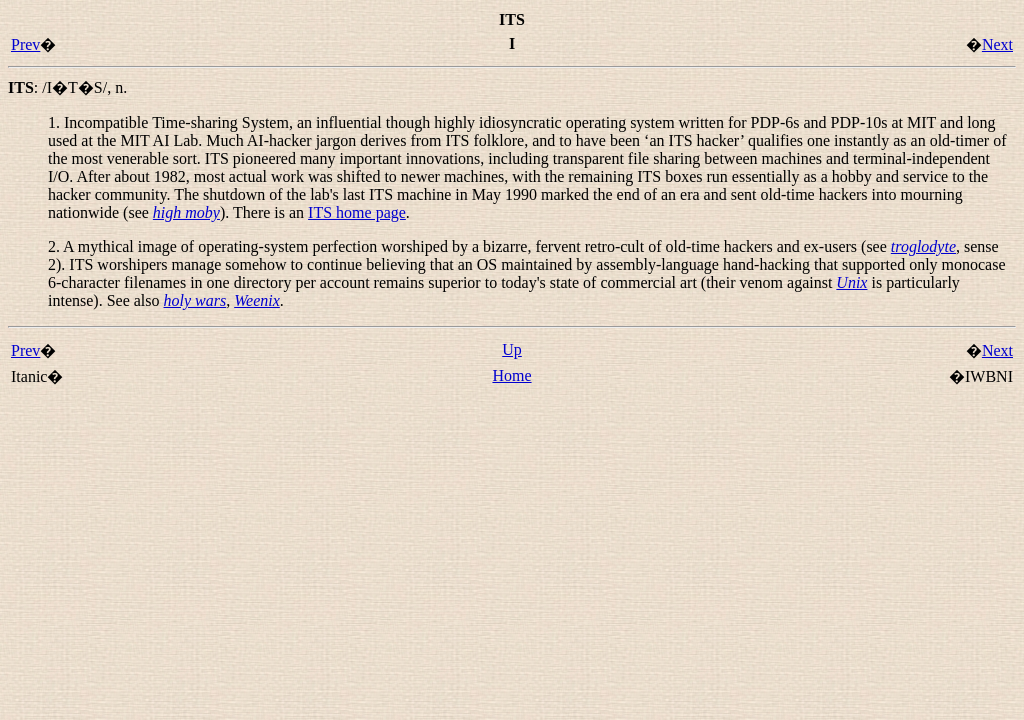 This screenshot has width=1024, height=720. Describe the element at coordinates (511, 375) in the screenshot. I see `Home` at that location.